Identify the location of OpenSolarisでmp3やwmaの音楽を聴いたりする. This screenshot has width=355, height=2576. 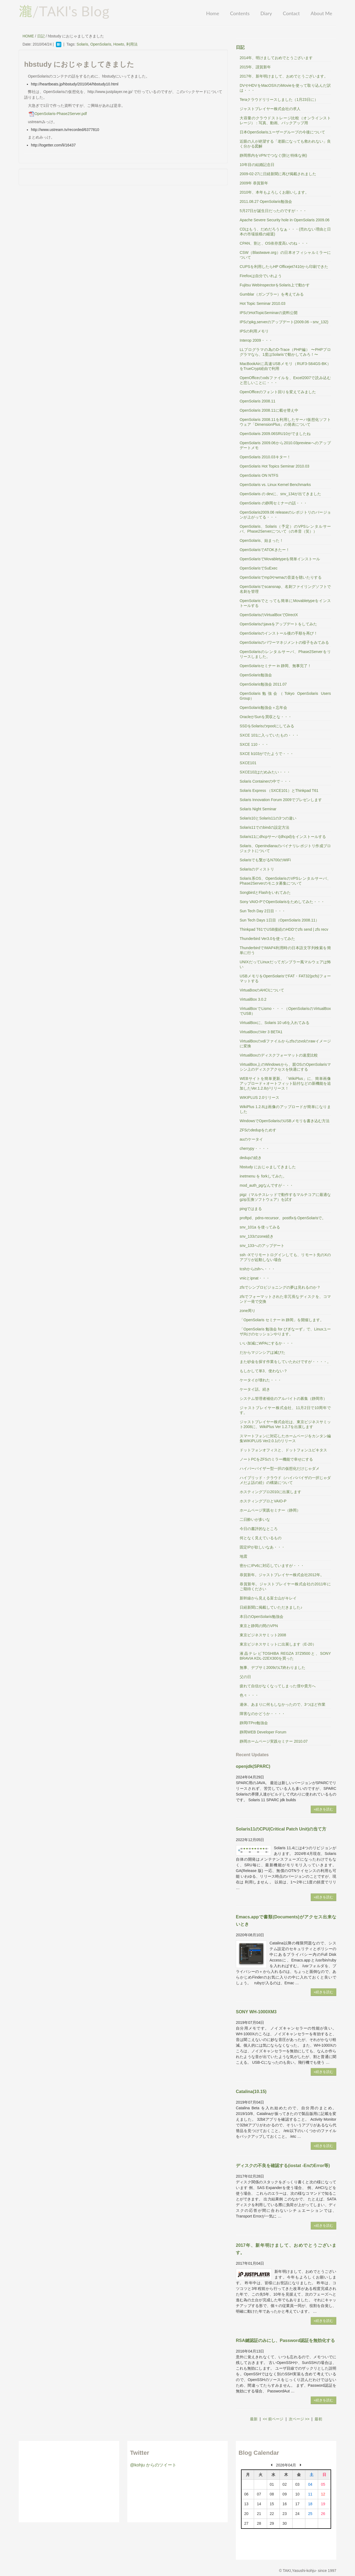
(281, 577).